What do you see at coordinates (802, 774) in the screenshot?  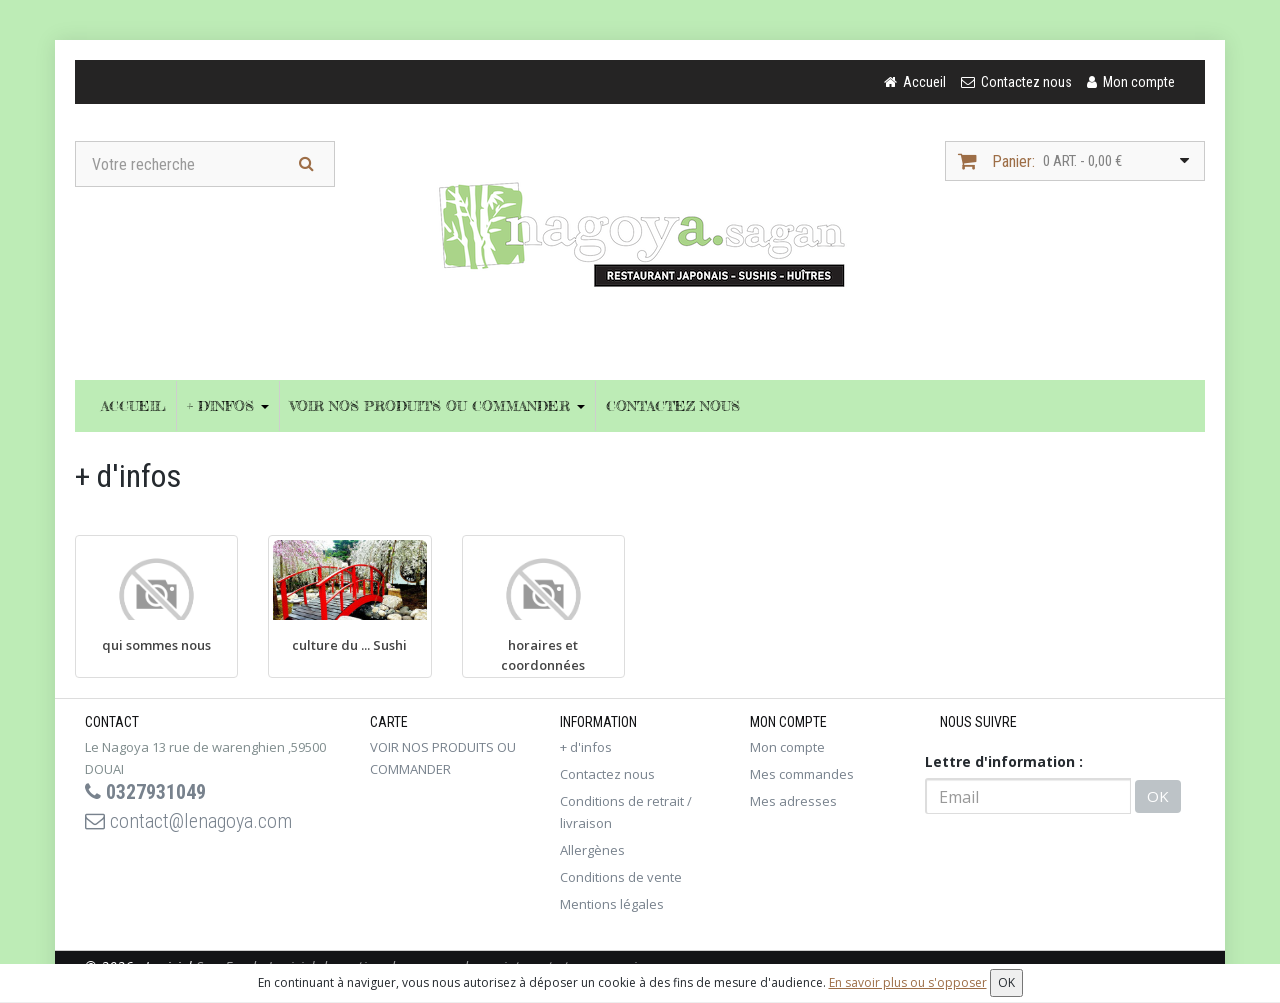 I see `Mes commandes` at bounding box center [802, 774].